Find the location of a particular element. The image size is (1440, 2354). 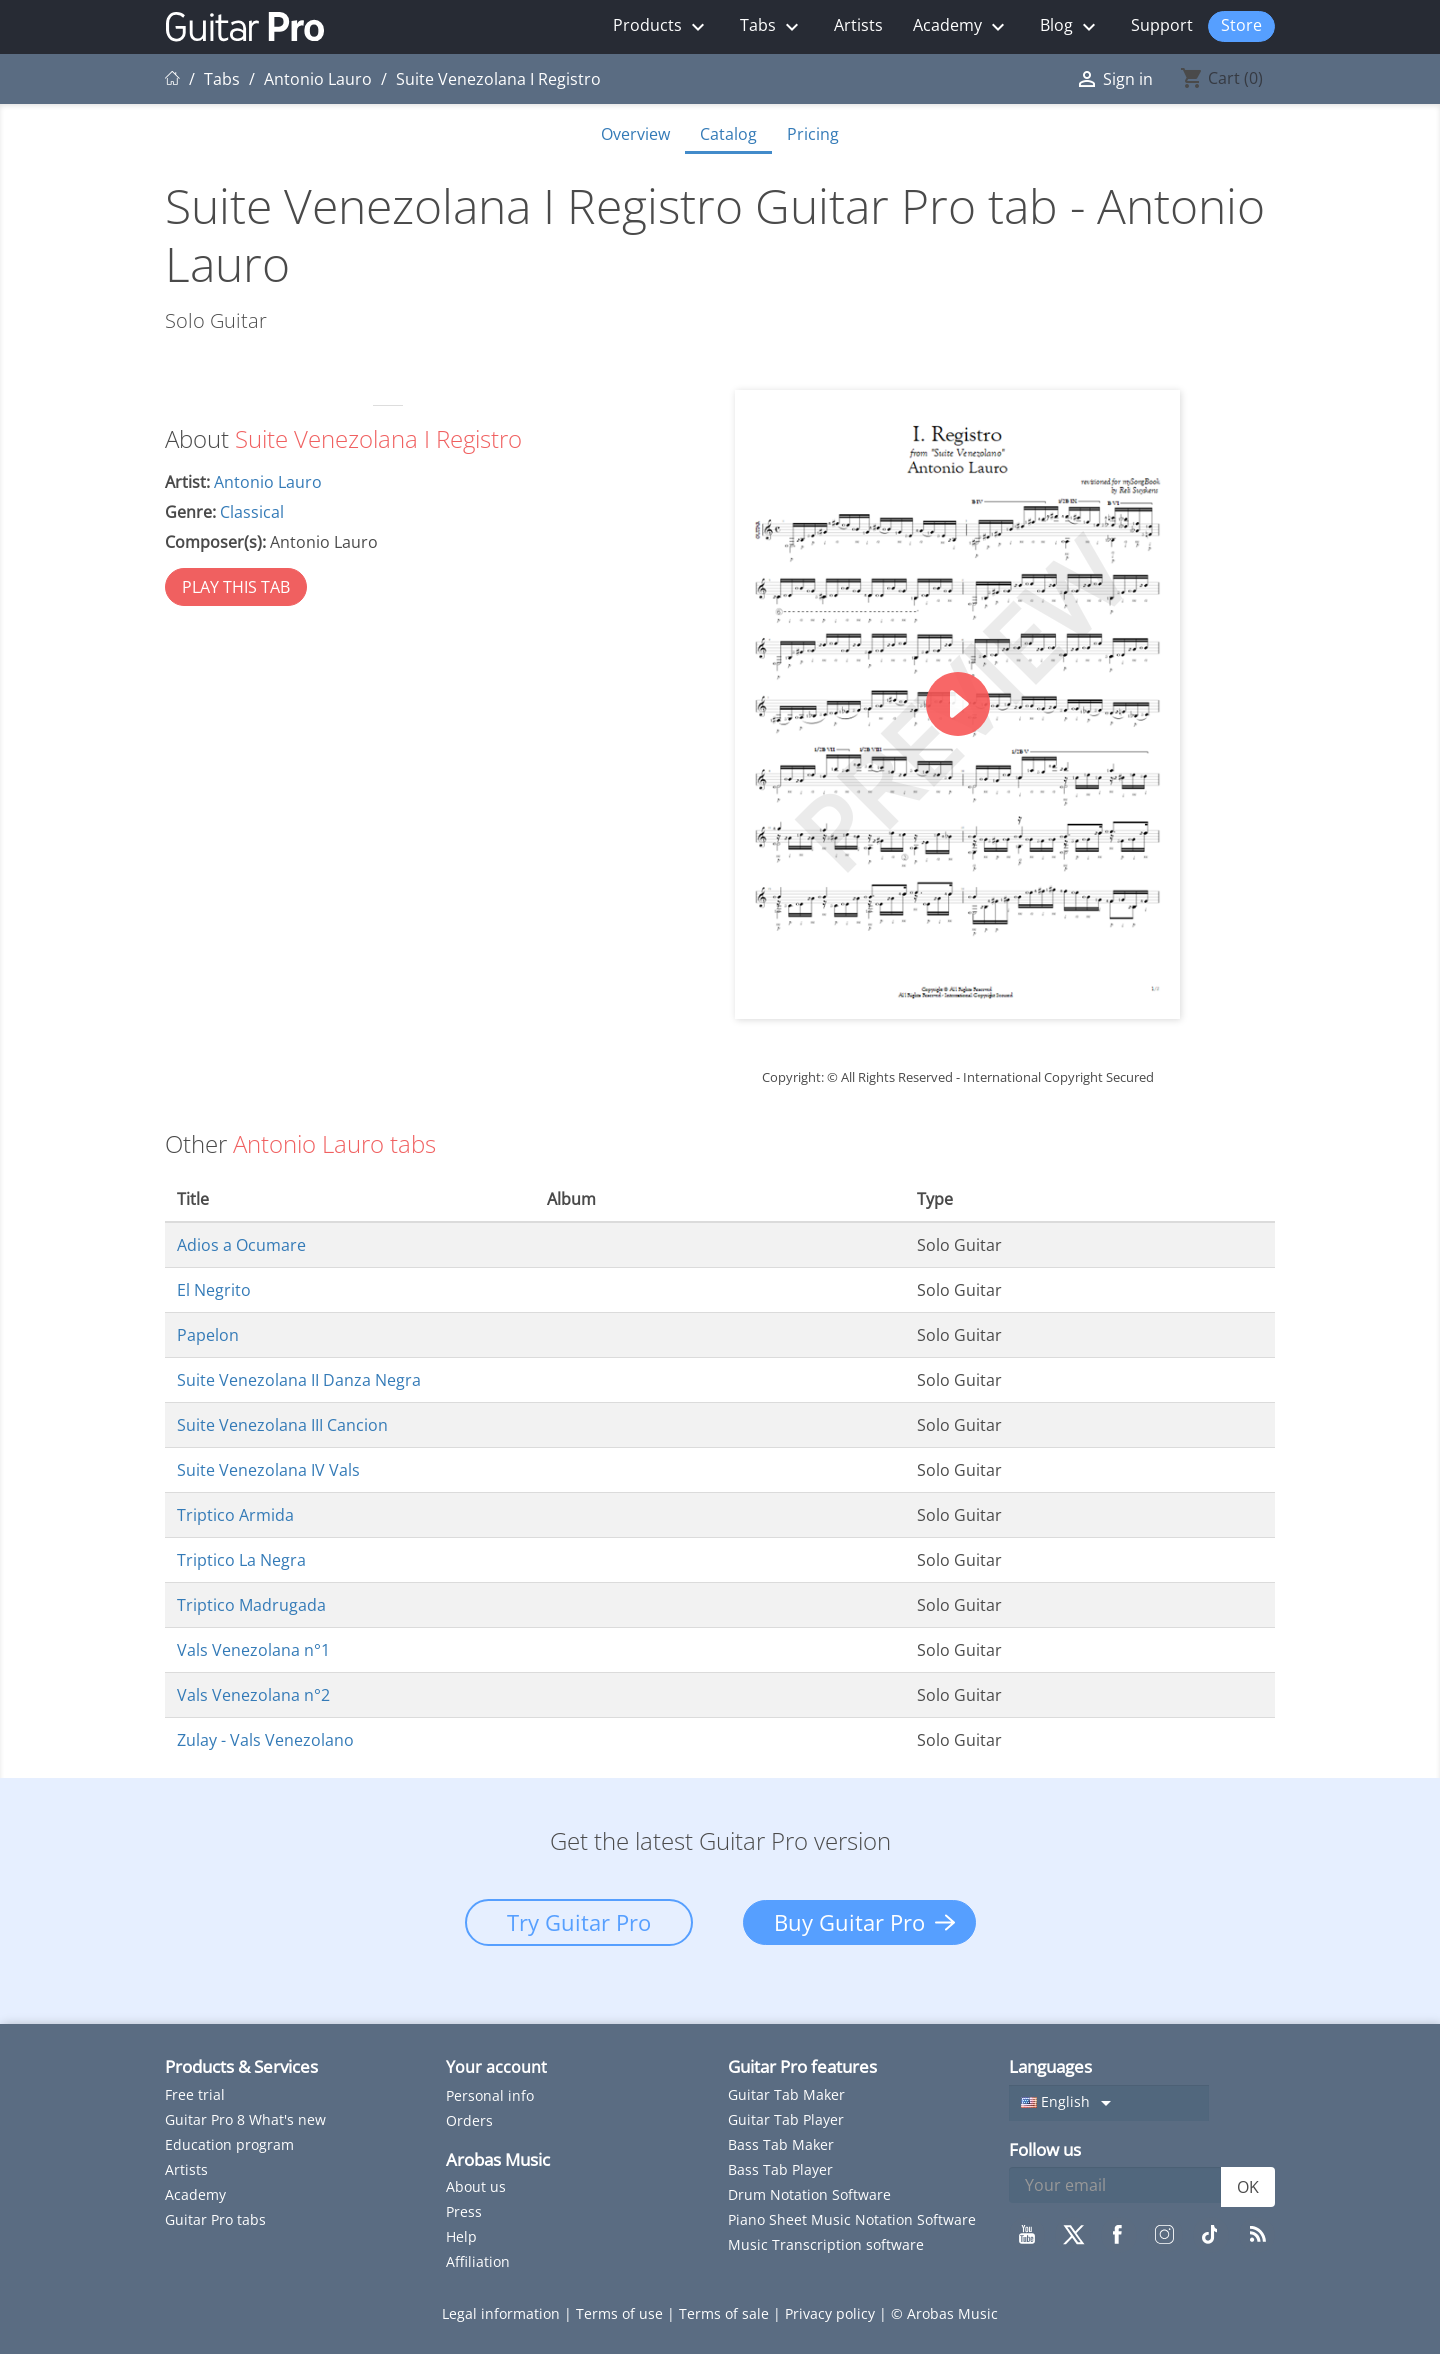

PLAY THIS TAB is located at coordinates (236, 587).